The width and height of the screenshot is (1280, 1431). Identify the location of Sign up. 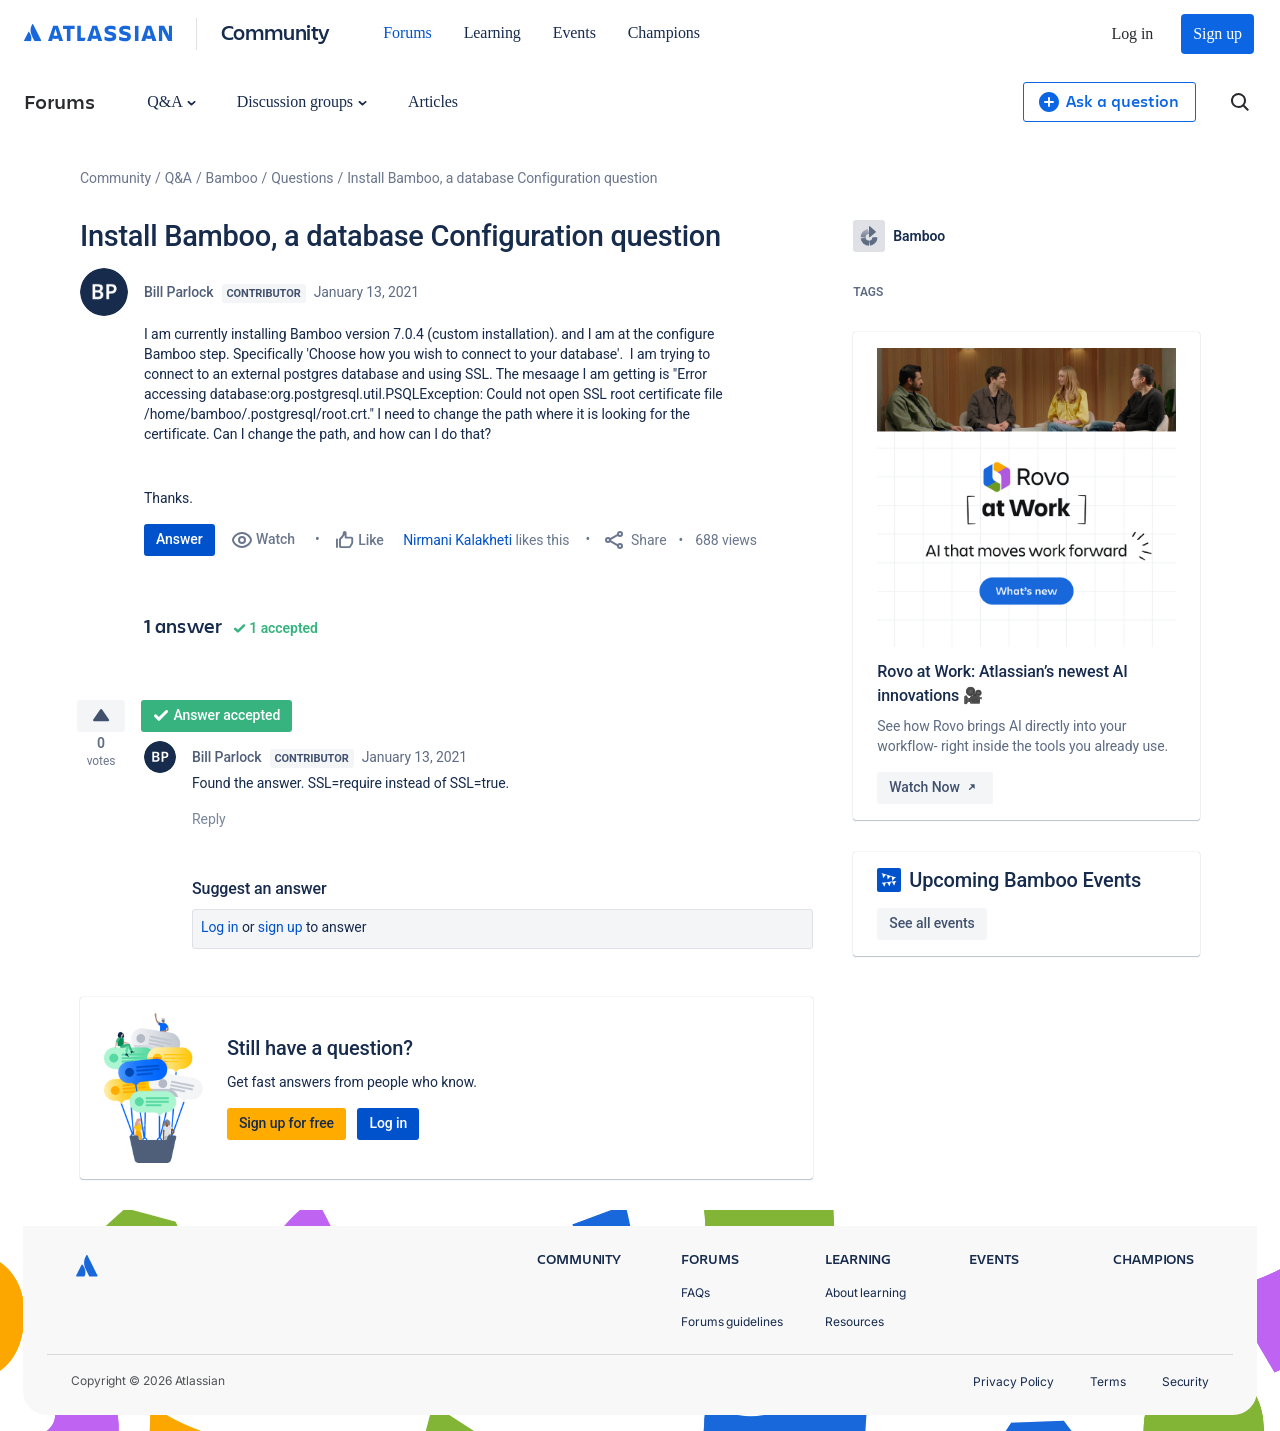
(1217, 33).